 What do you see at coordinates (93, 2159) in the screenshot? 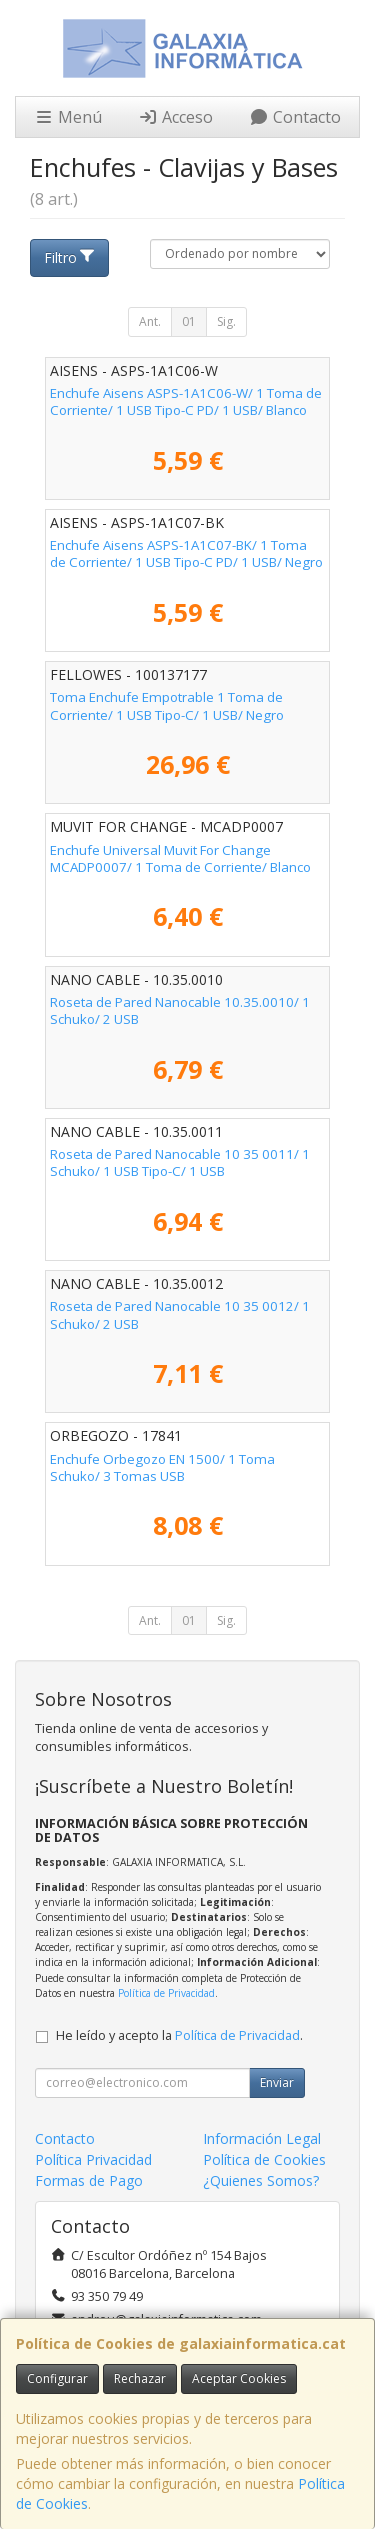
I see `Política Privacidad` at bounding box center [93, 2159].